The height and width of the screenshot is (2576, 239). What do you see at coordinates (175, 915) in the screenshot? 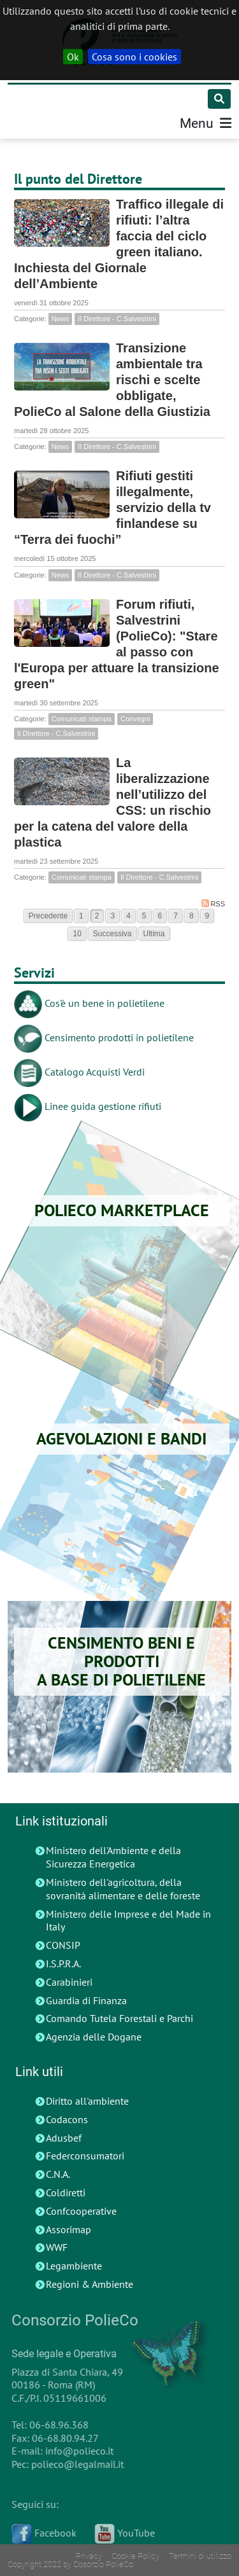
I see `7 [Page 7]` at bounding box center [175, 915].